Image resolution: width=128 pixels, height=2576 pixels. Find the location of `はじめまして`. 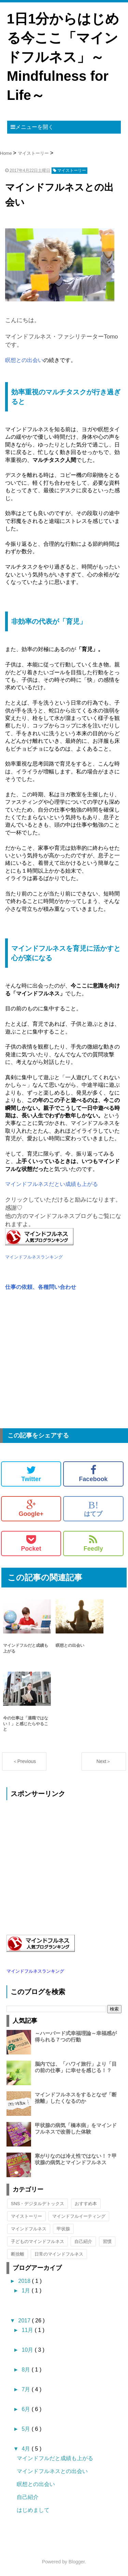

はじめまして is located at coordinates (33, 2510).